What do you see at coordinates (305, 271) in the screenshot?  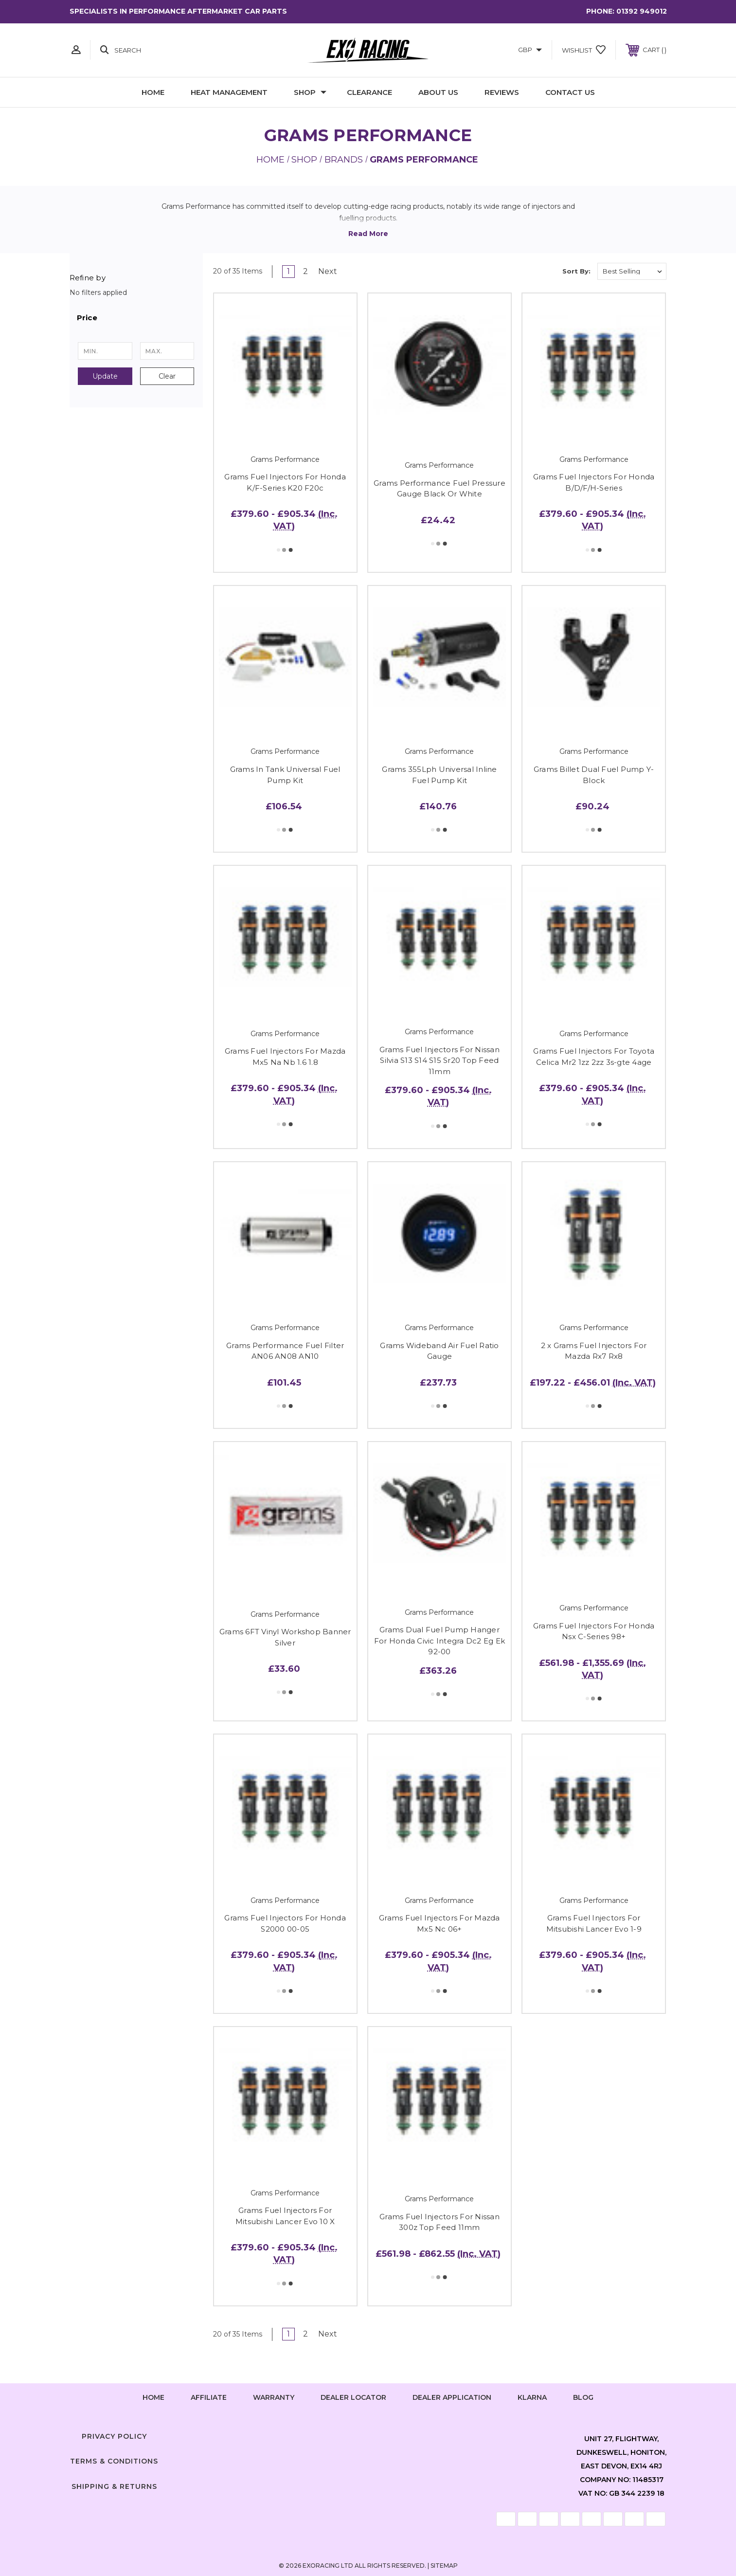 I see `2 [Page 2 of 2]` at bounding box center [305, 271].